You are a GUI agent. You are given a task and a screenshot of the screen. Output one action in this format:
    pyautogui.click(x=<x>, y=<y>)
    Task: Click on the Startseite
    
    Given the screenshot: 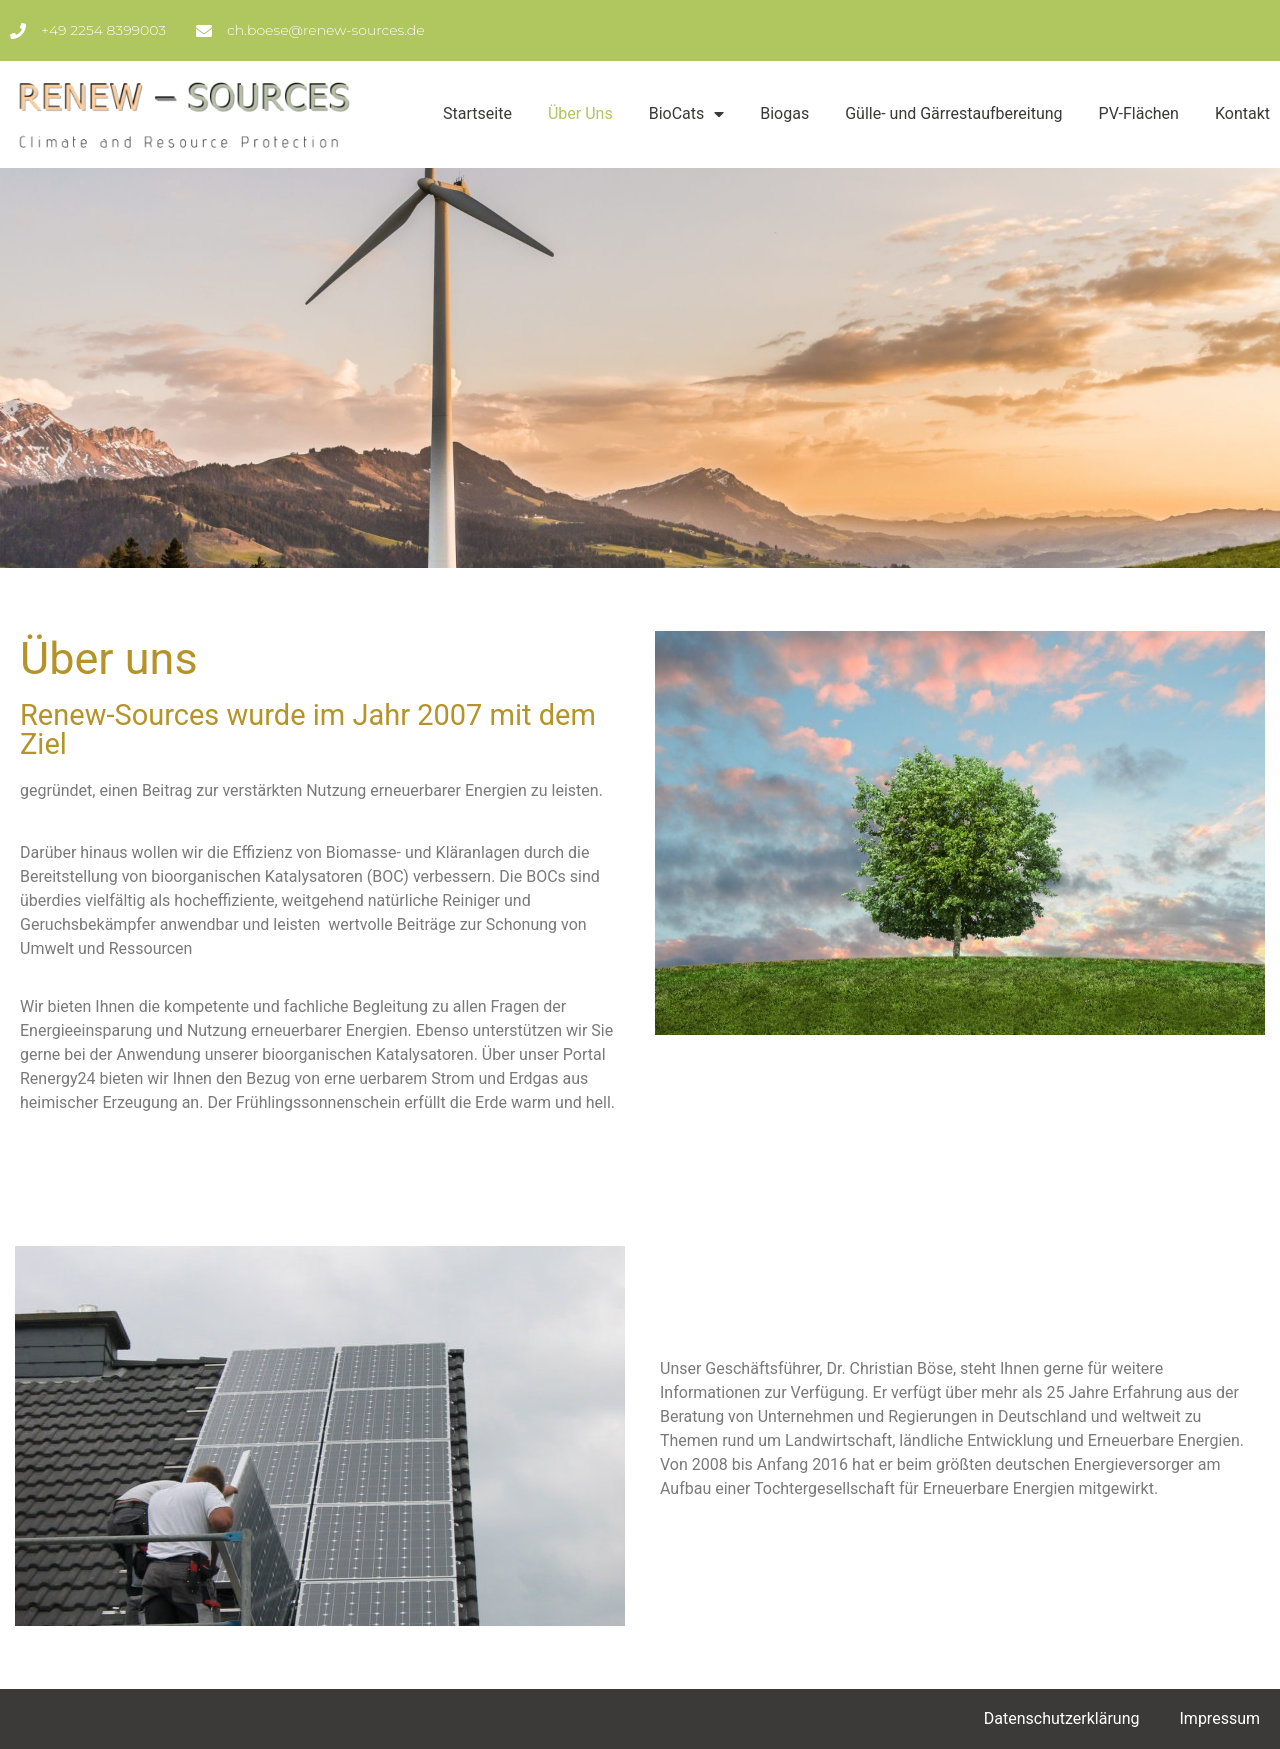 What is the action you would take?
    pyautogui.click(x=477, y=113)
    